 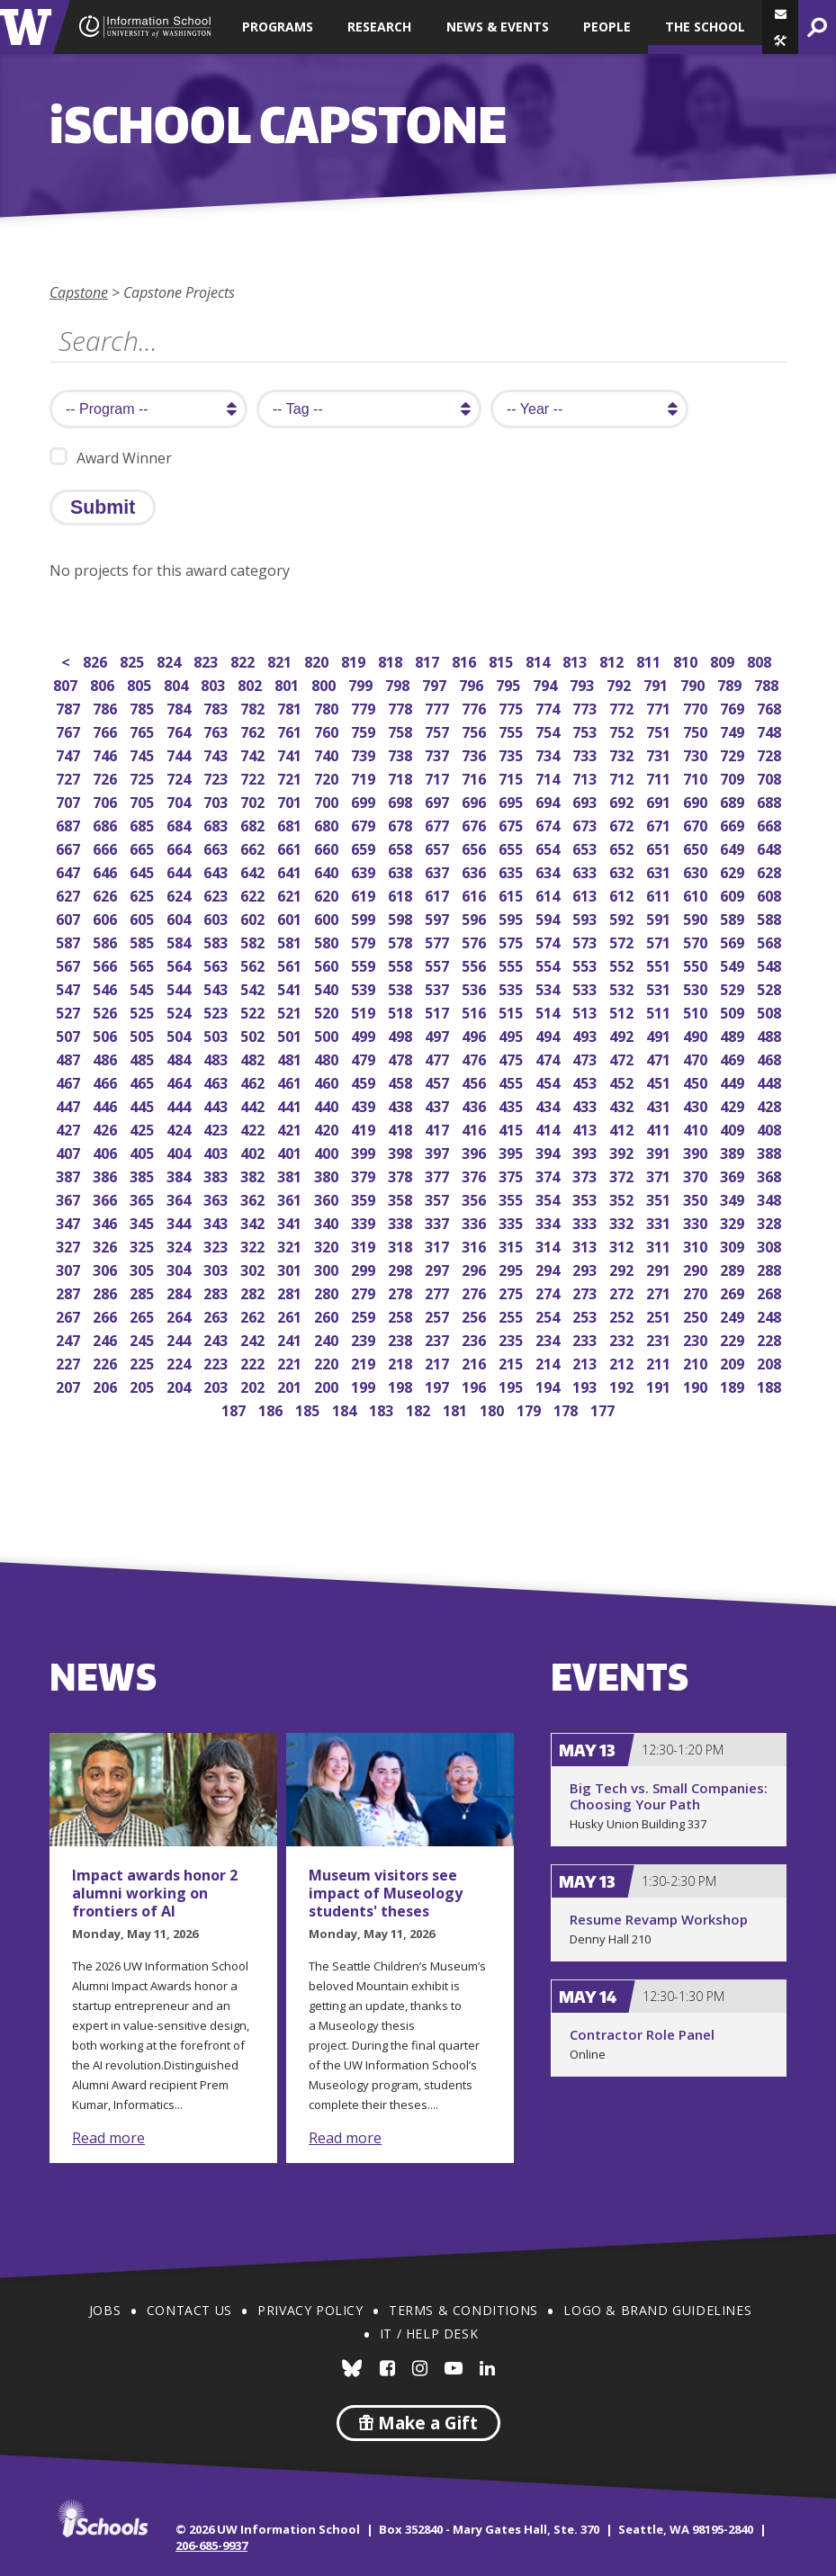 What do you see at coordinates (439, 987) in the screenshot?
I see `537` at bounding box center [439, 987].